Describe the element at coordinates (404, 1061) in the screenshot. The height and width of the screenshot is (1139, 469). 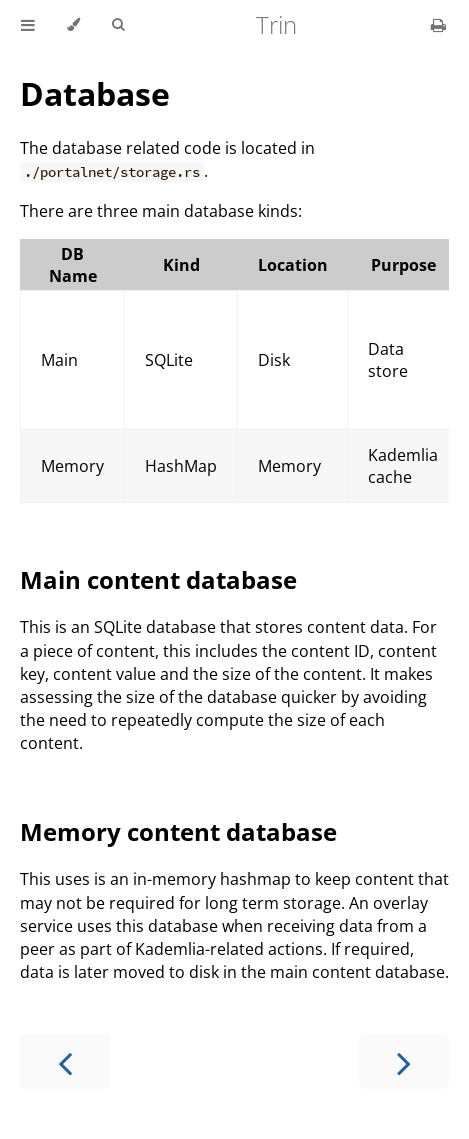
I see `[Next chapter]` at that location.